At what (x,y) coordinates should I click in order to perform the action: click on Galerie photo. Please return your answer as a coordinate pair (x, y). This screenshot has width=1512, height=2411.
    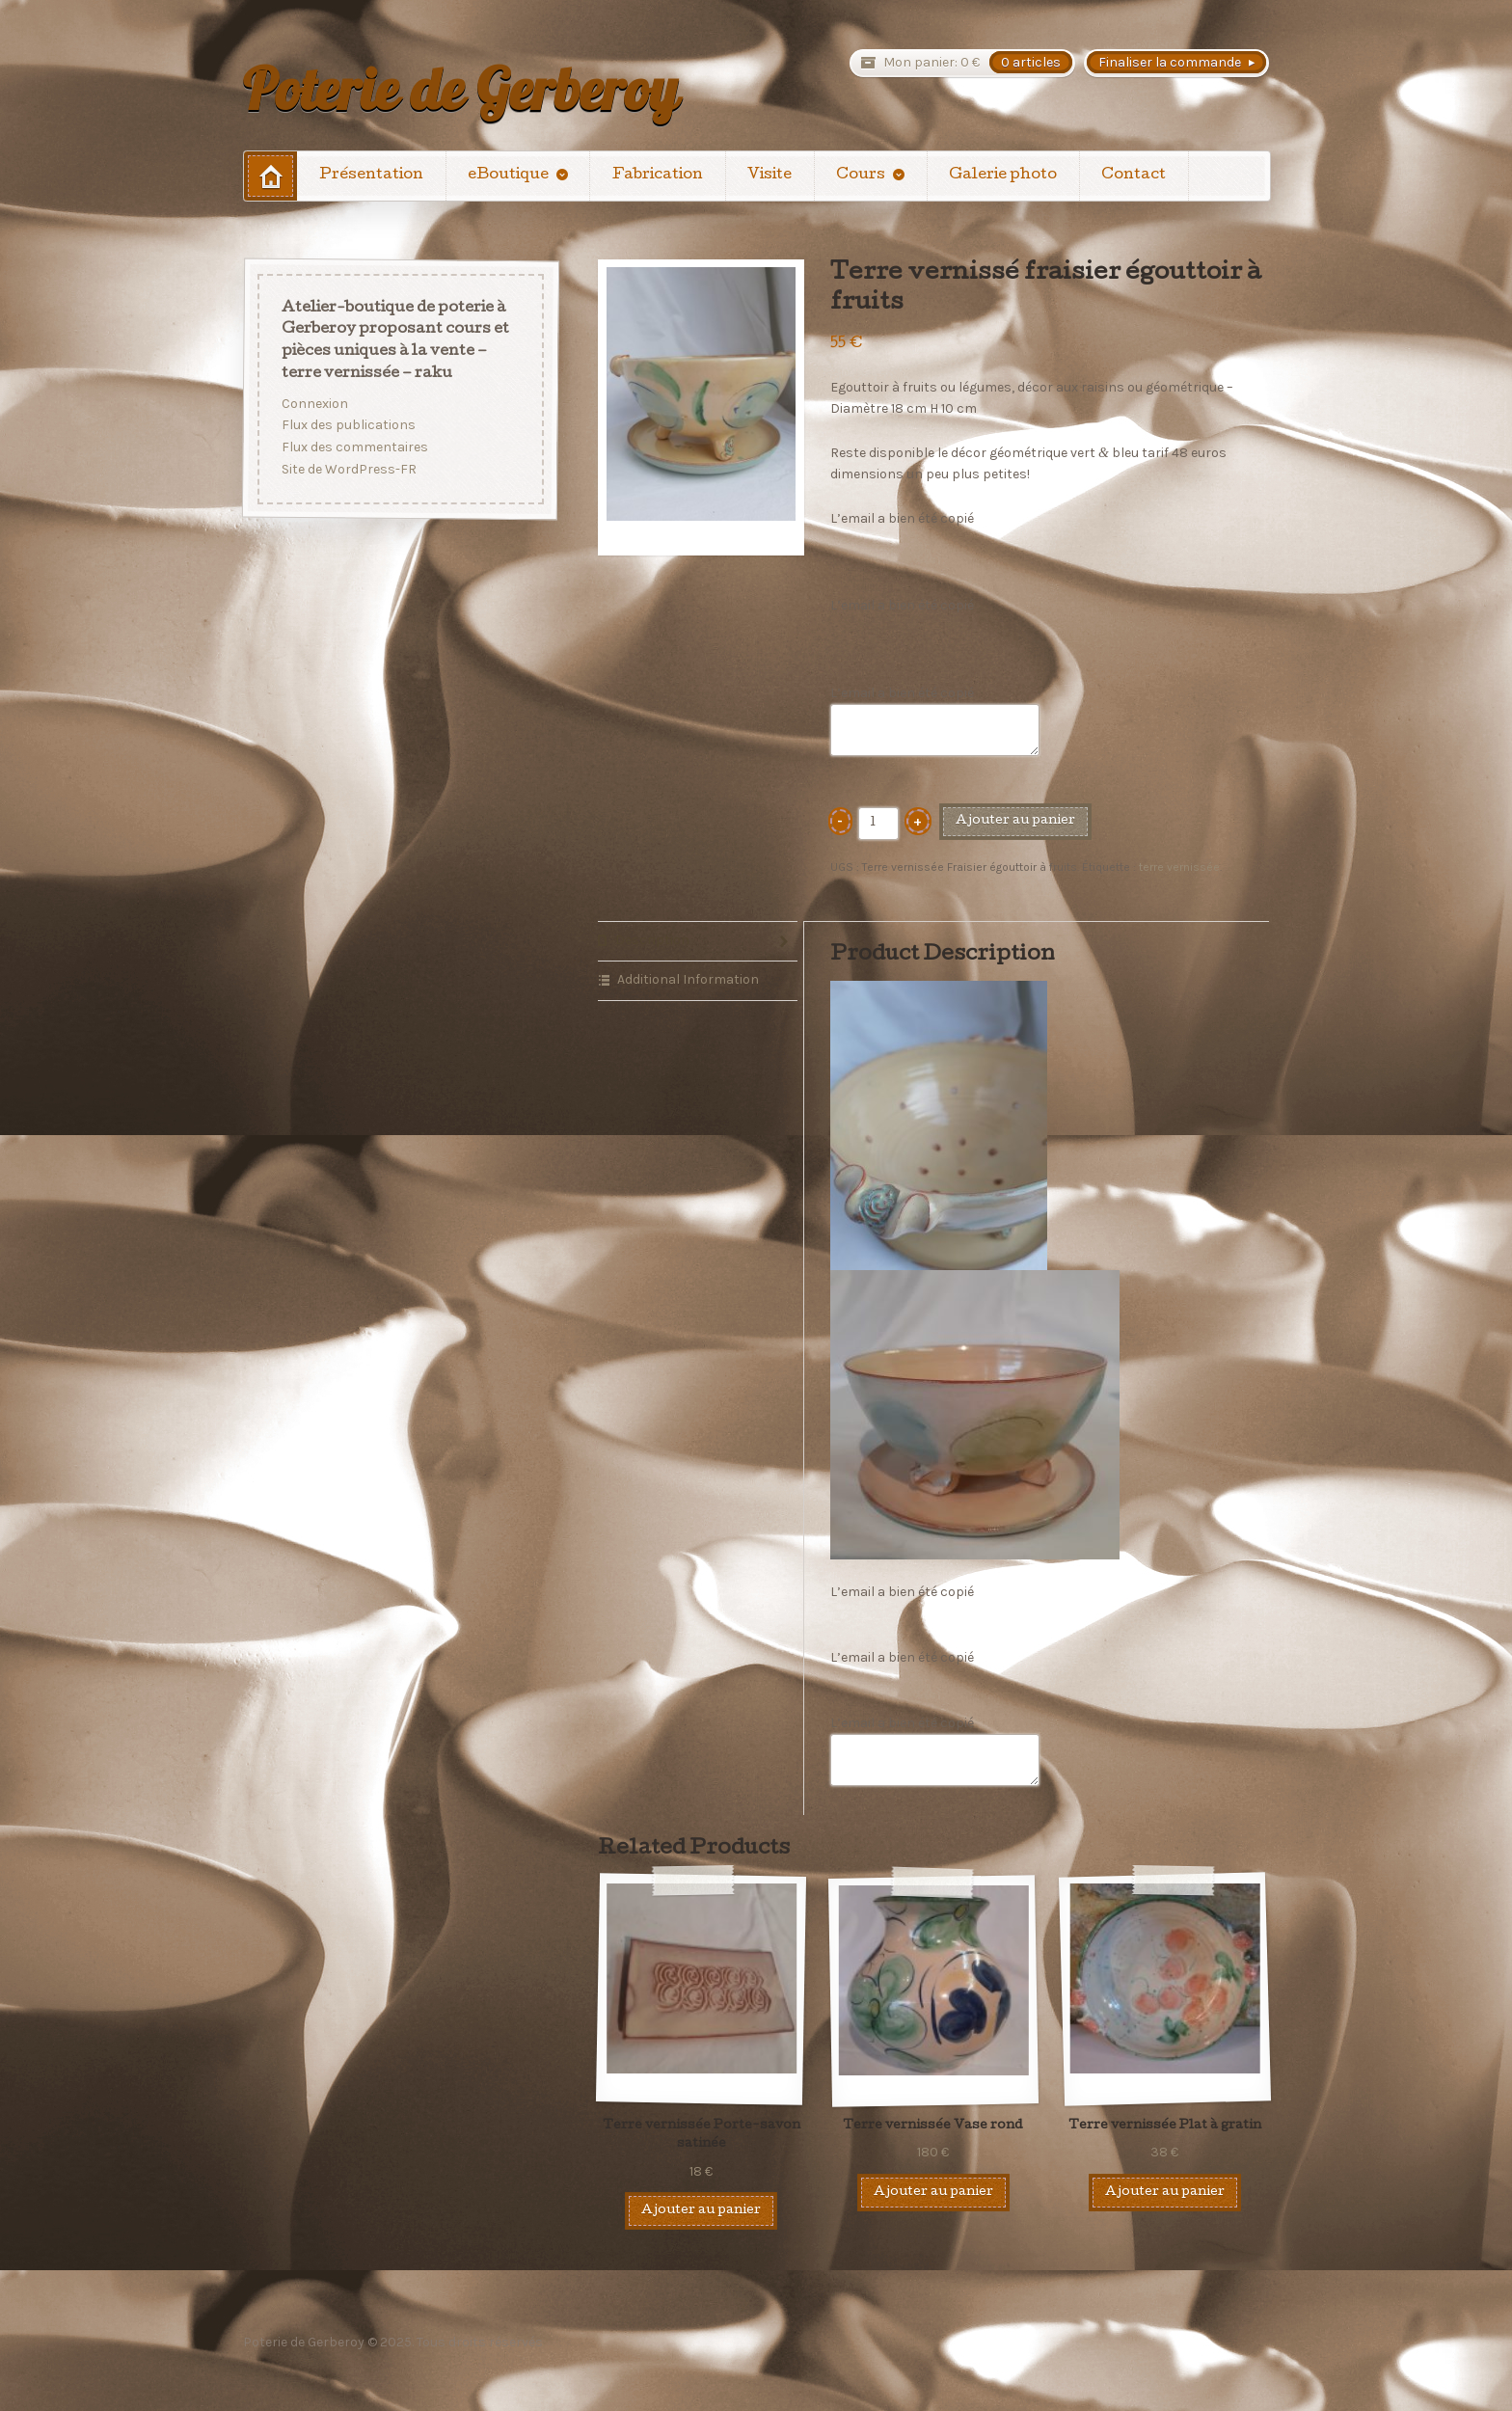
    Looking at the image, I should click on (1003, 175).